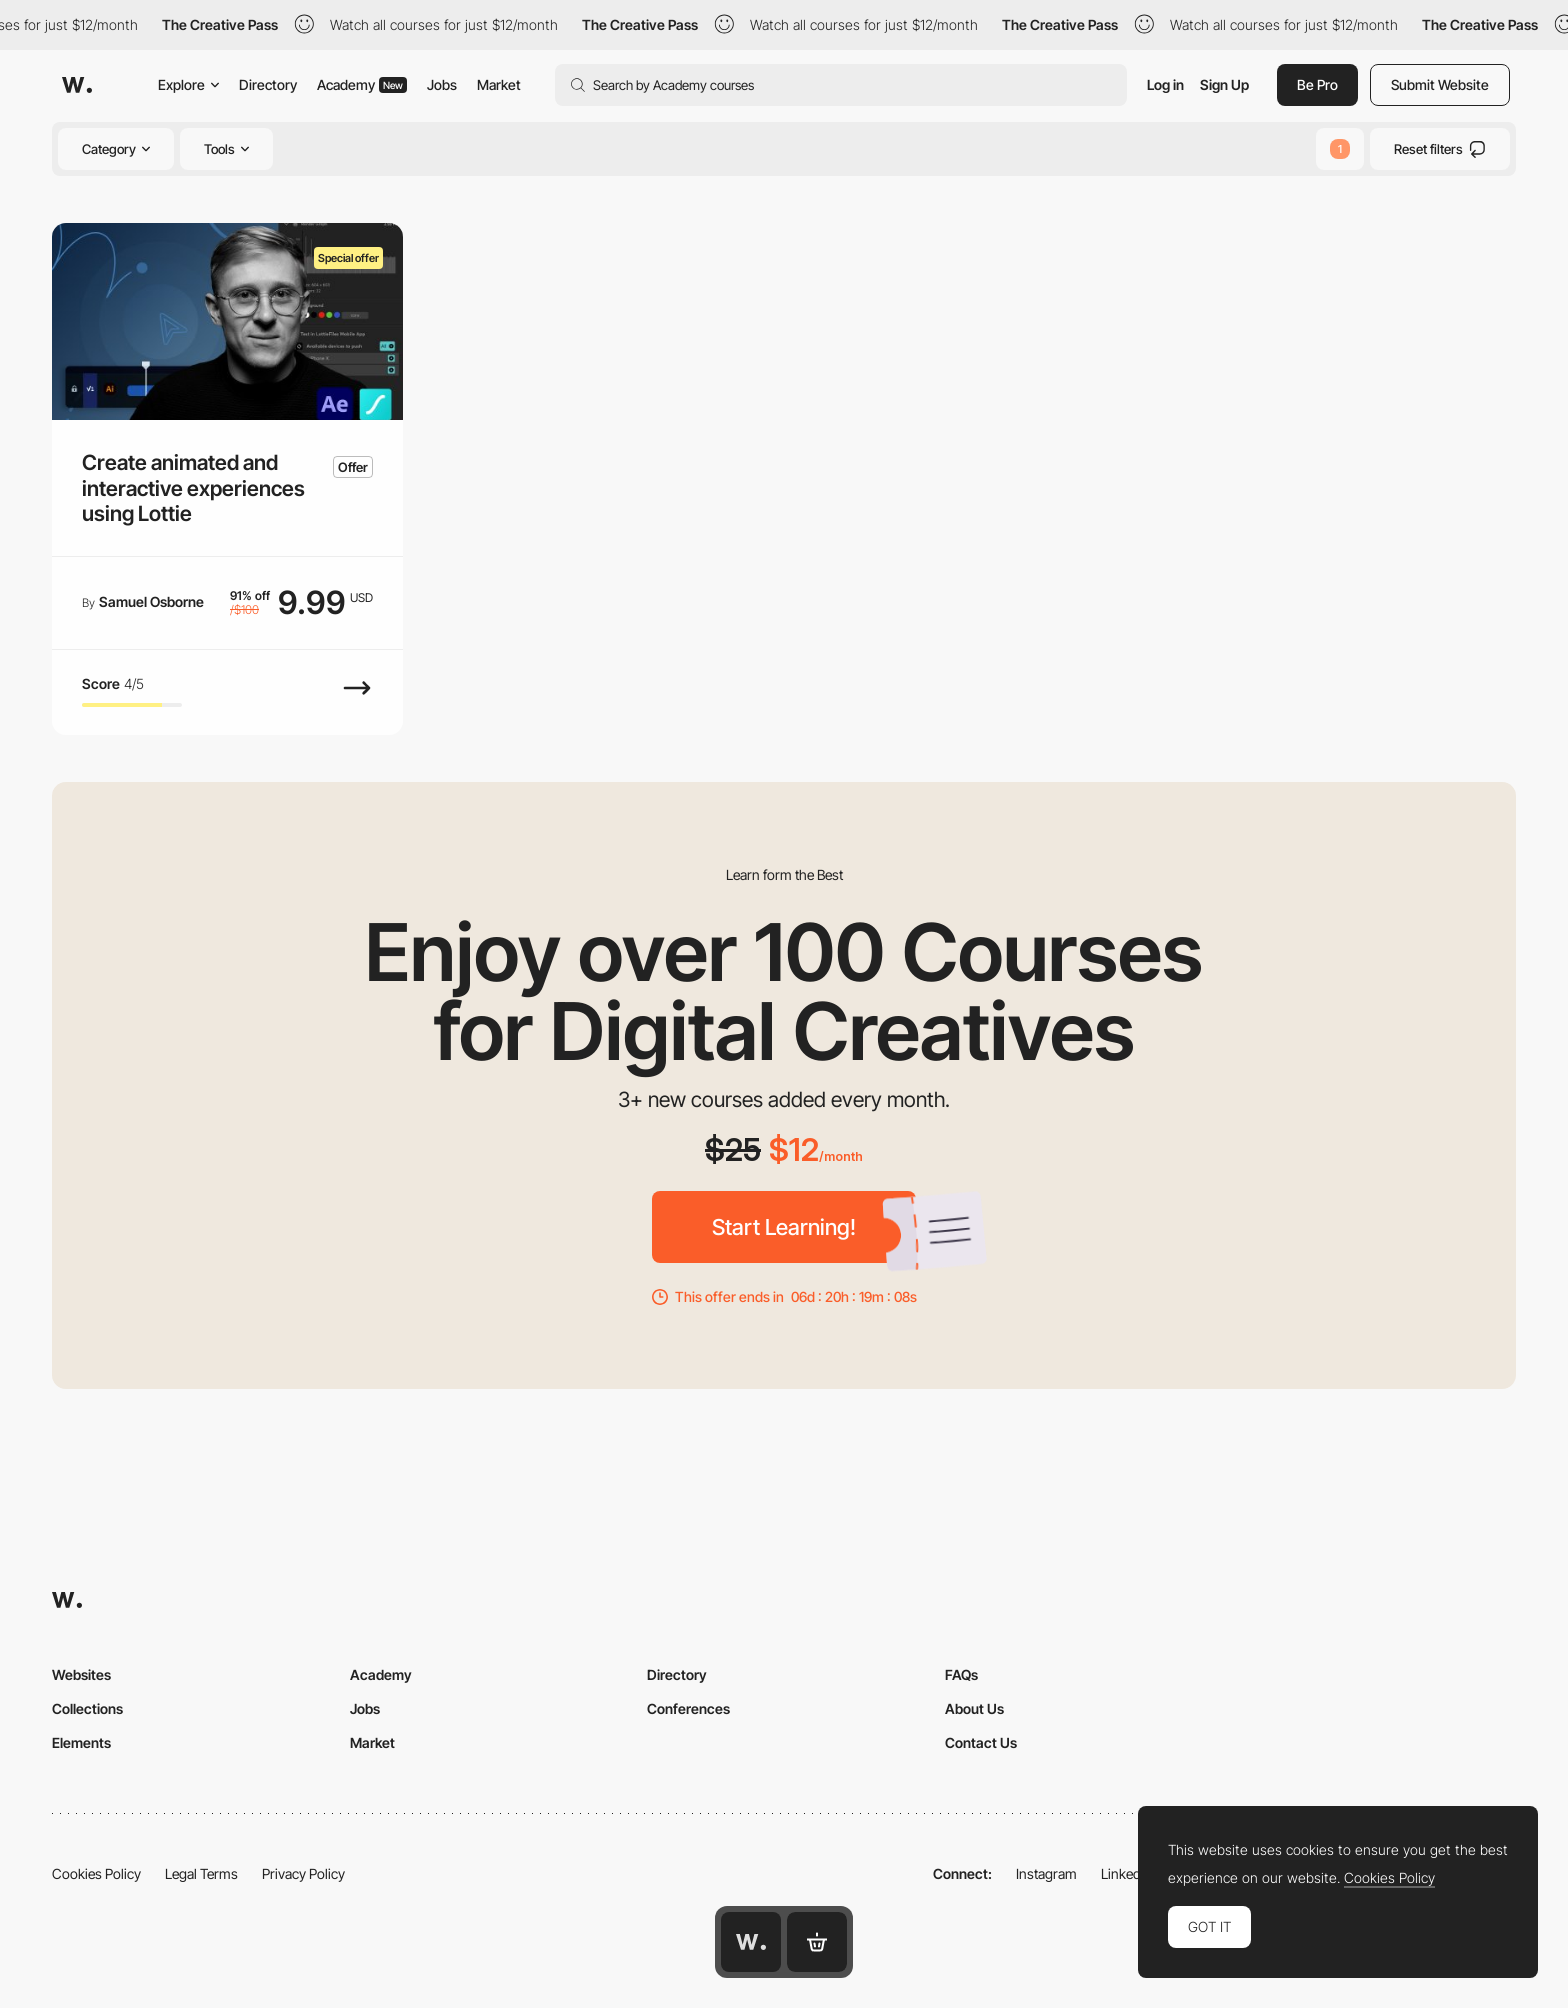  What do you see at coordinates (193, 487) in the screenshot?
I see `Create animated and interactive experiences using Lottie` at bounding box center [193, 487].